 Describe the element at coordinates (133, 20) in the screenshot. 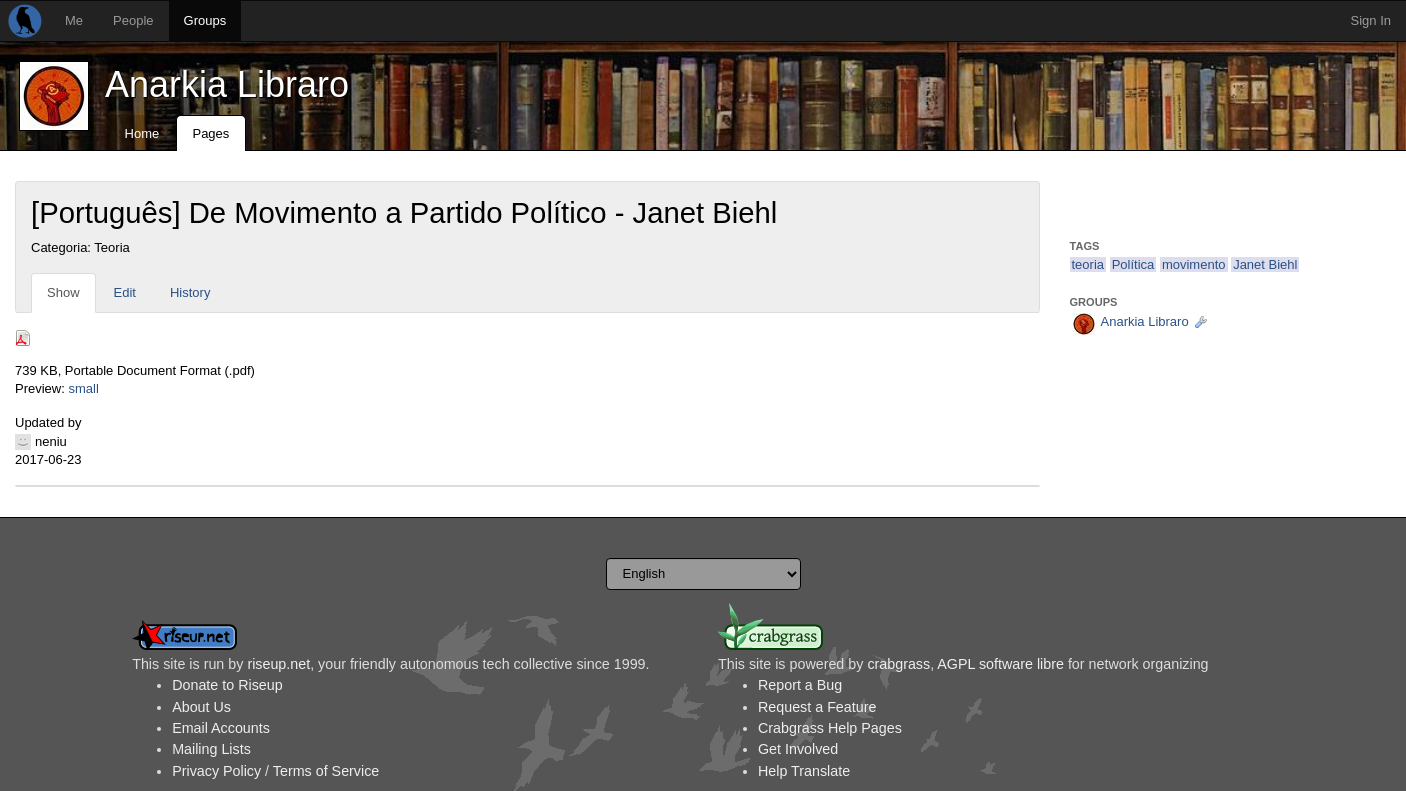

I see `People` at that location.